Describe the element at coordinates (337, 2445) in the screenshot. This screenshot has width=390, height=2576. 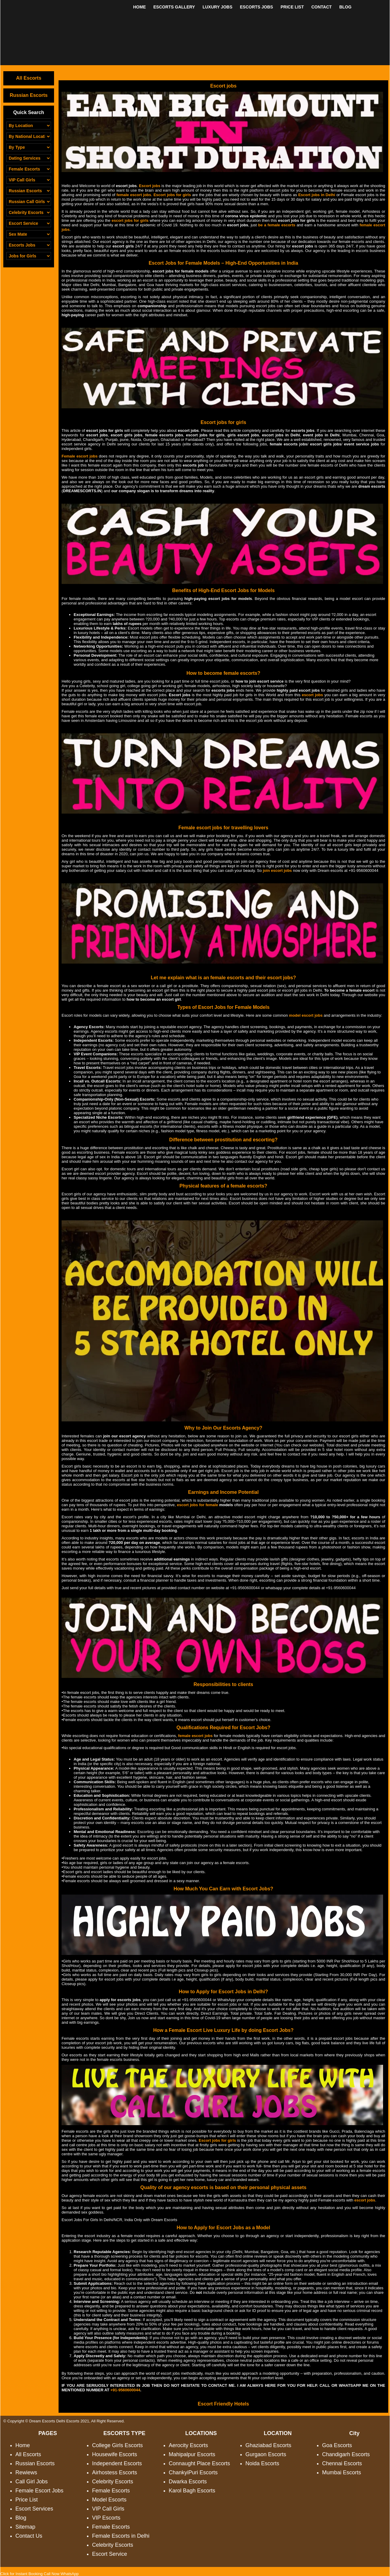
I see `Goa Escorts` at that location.